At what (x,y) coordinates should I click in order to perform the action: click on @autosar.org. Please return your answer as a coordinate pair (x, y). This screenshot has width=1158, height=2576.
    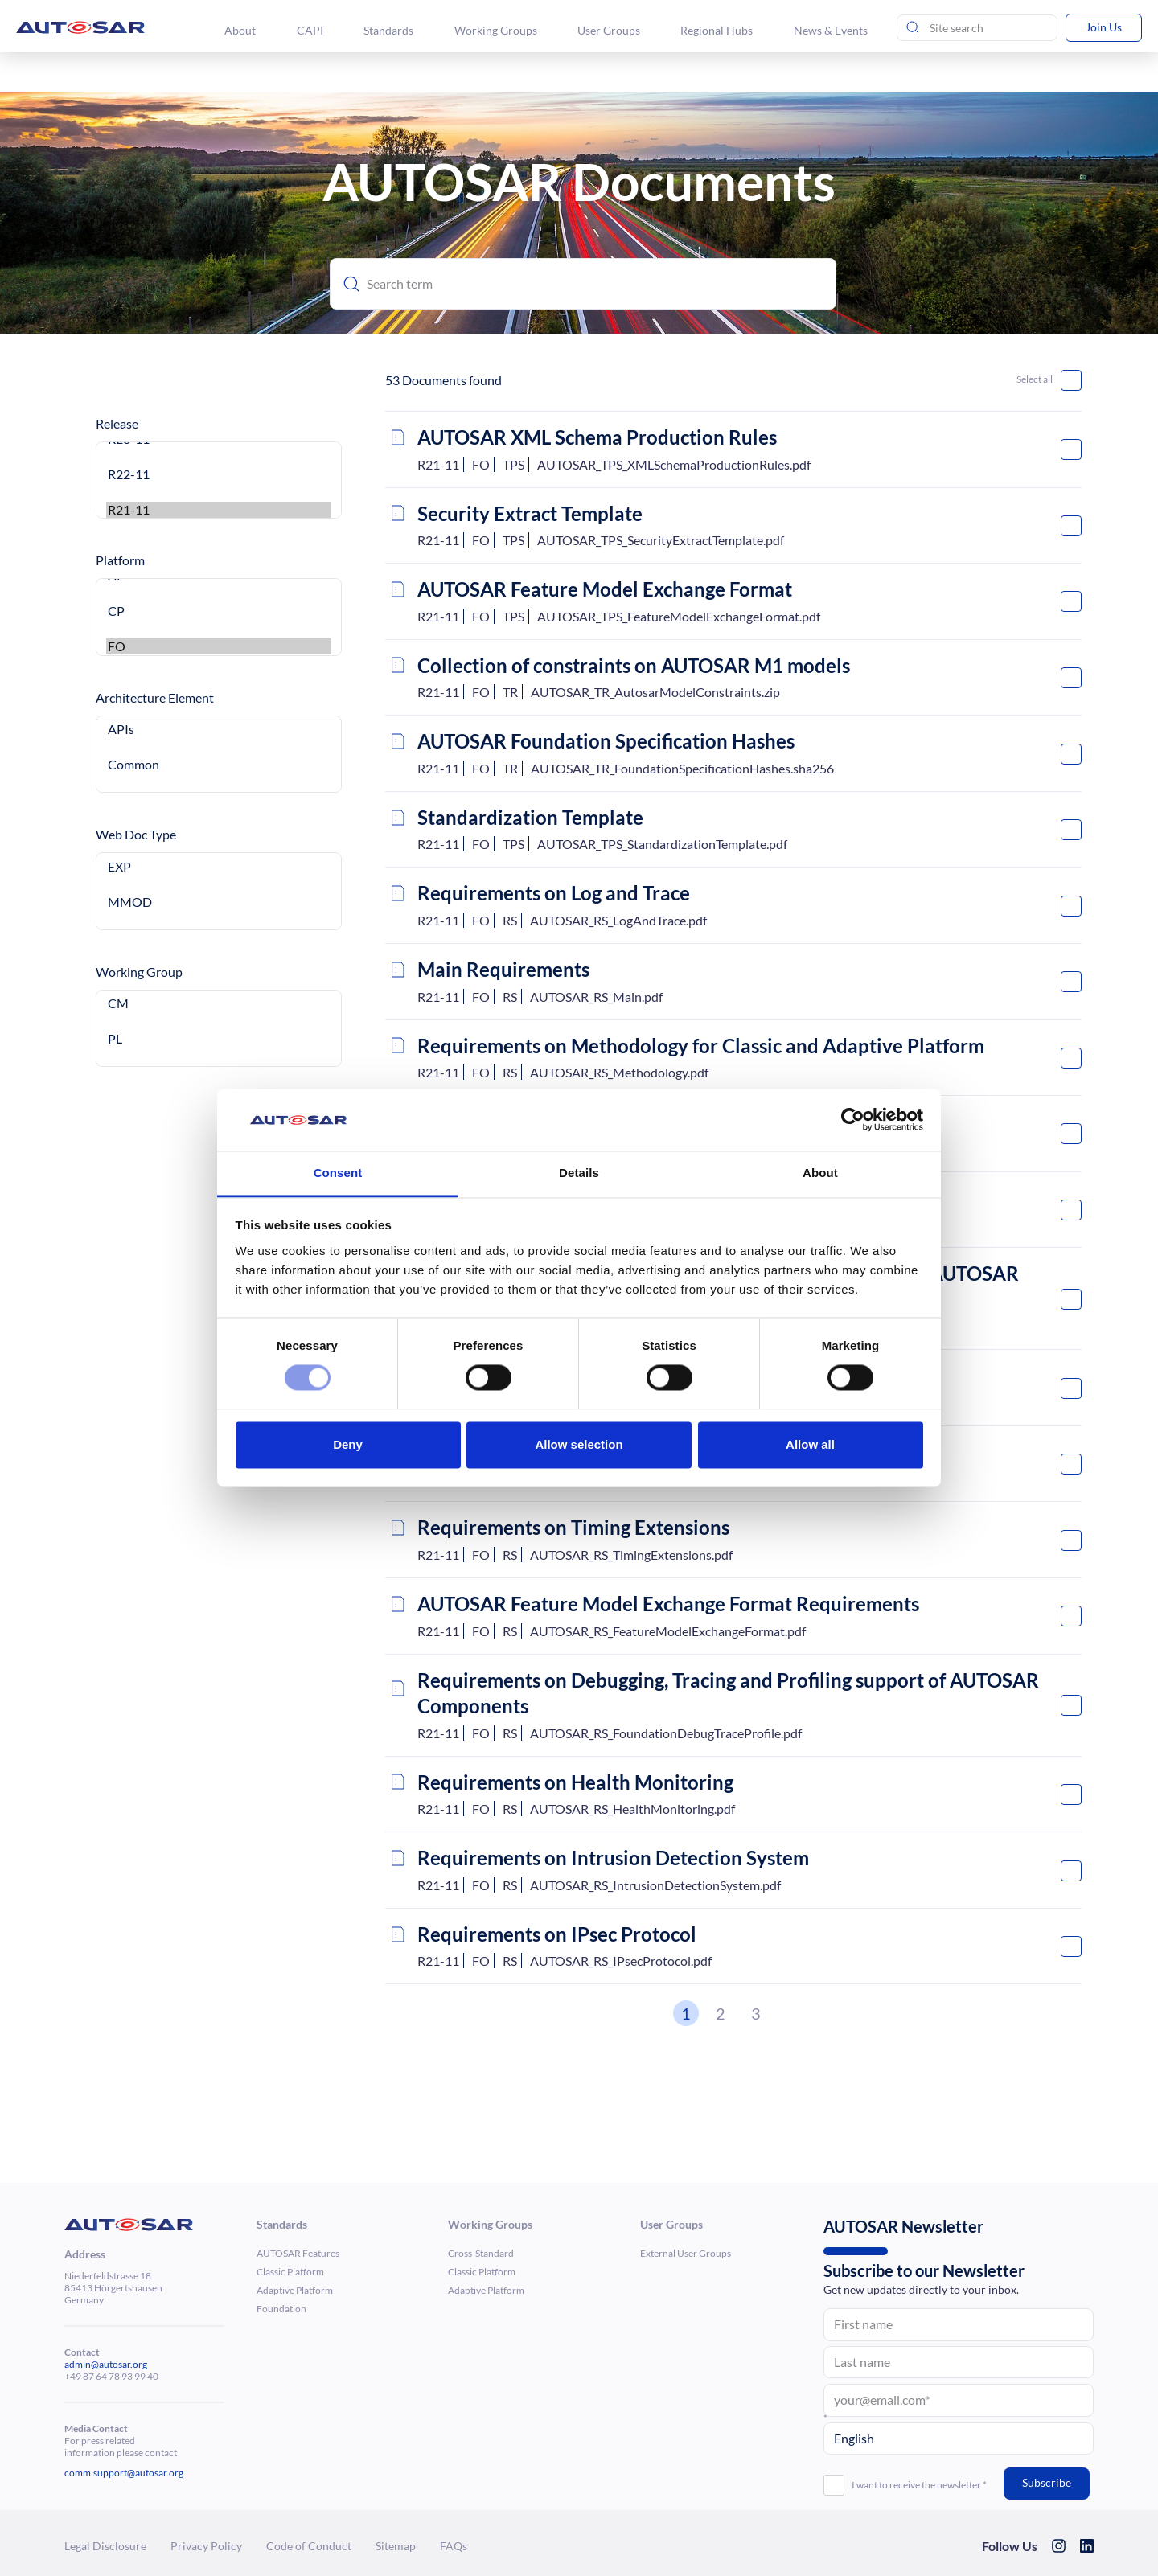
    Looking at the image, I should click on (119, 2364).